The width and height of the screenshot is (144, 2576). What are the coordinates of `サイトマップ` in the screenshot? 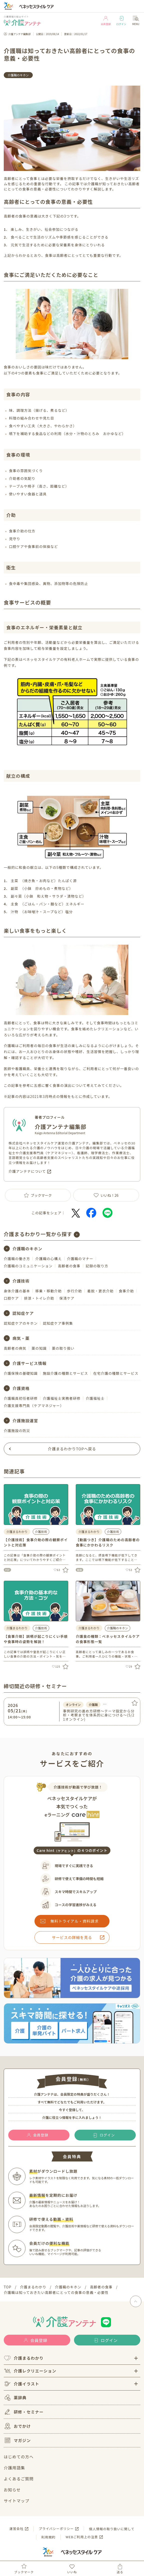 It's located at (16, 2501).